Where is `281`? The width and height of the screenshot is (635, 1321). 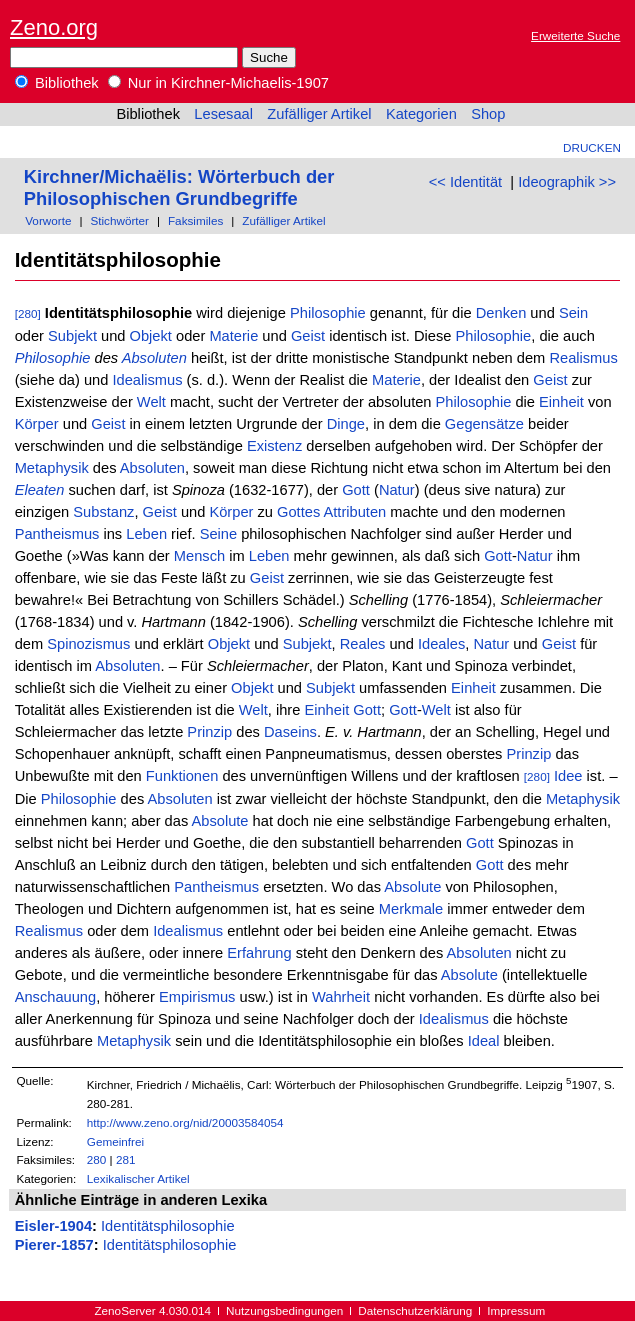
281 is located at coordinates (126, 1159).